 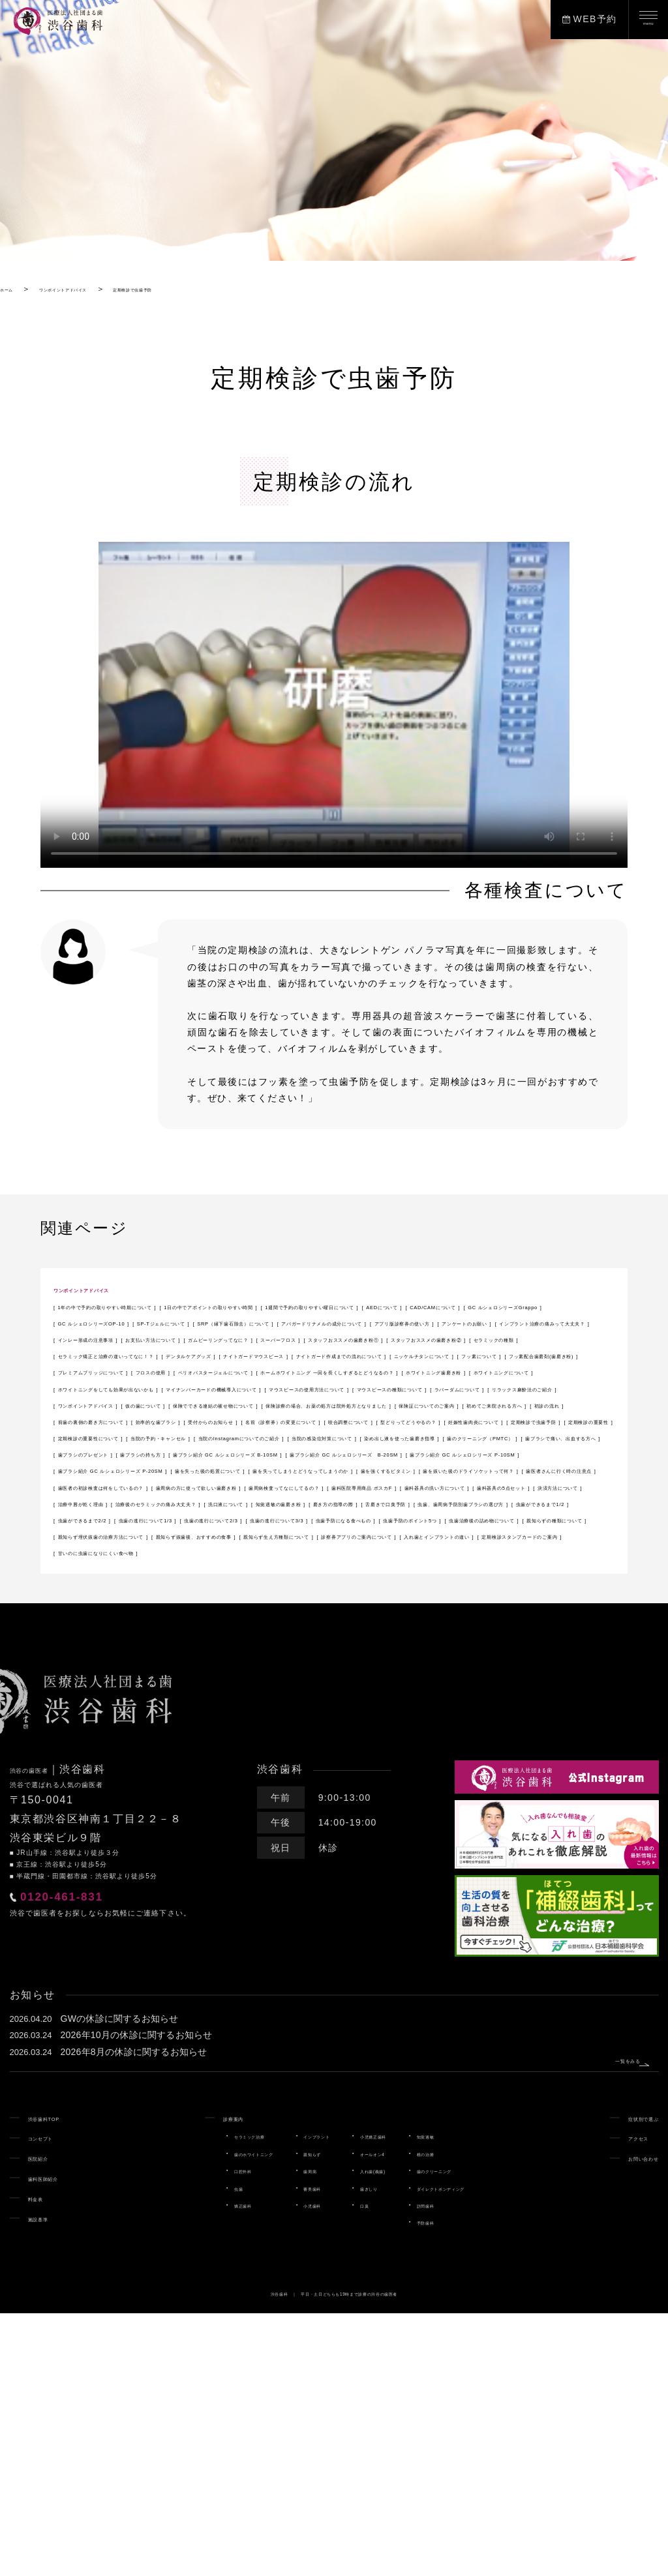 What do you see at coordinates (131, 1552) in the screenshot?
I see `名前（診察券）の変更について` at bounding box center [131, 1552].